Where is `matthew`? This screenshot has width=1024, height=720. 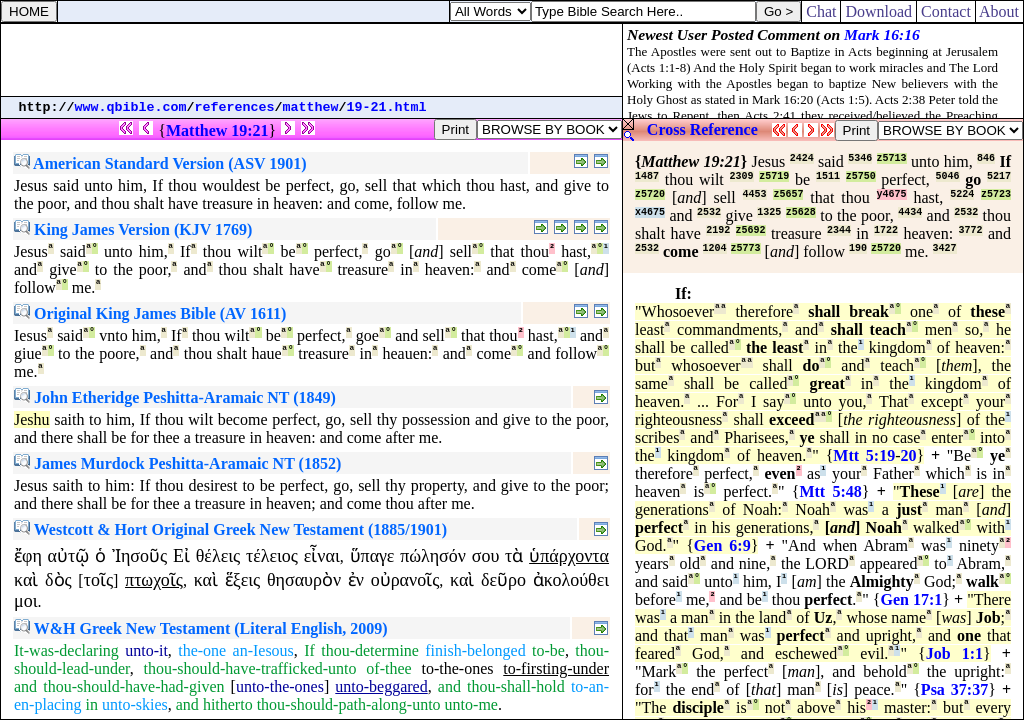
matthew is located at coordinates (311, 107).